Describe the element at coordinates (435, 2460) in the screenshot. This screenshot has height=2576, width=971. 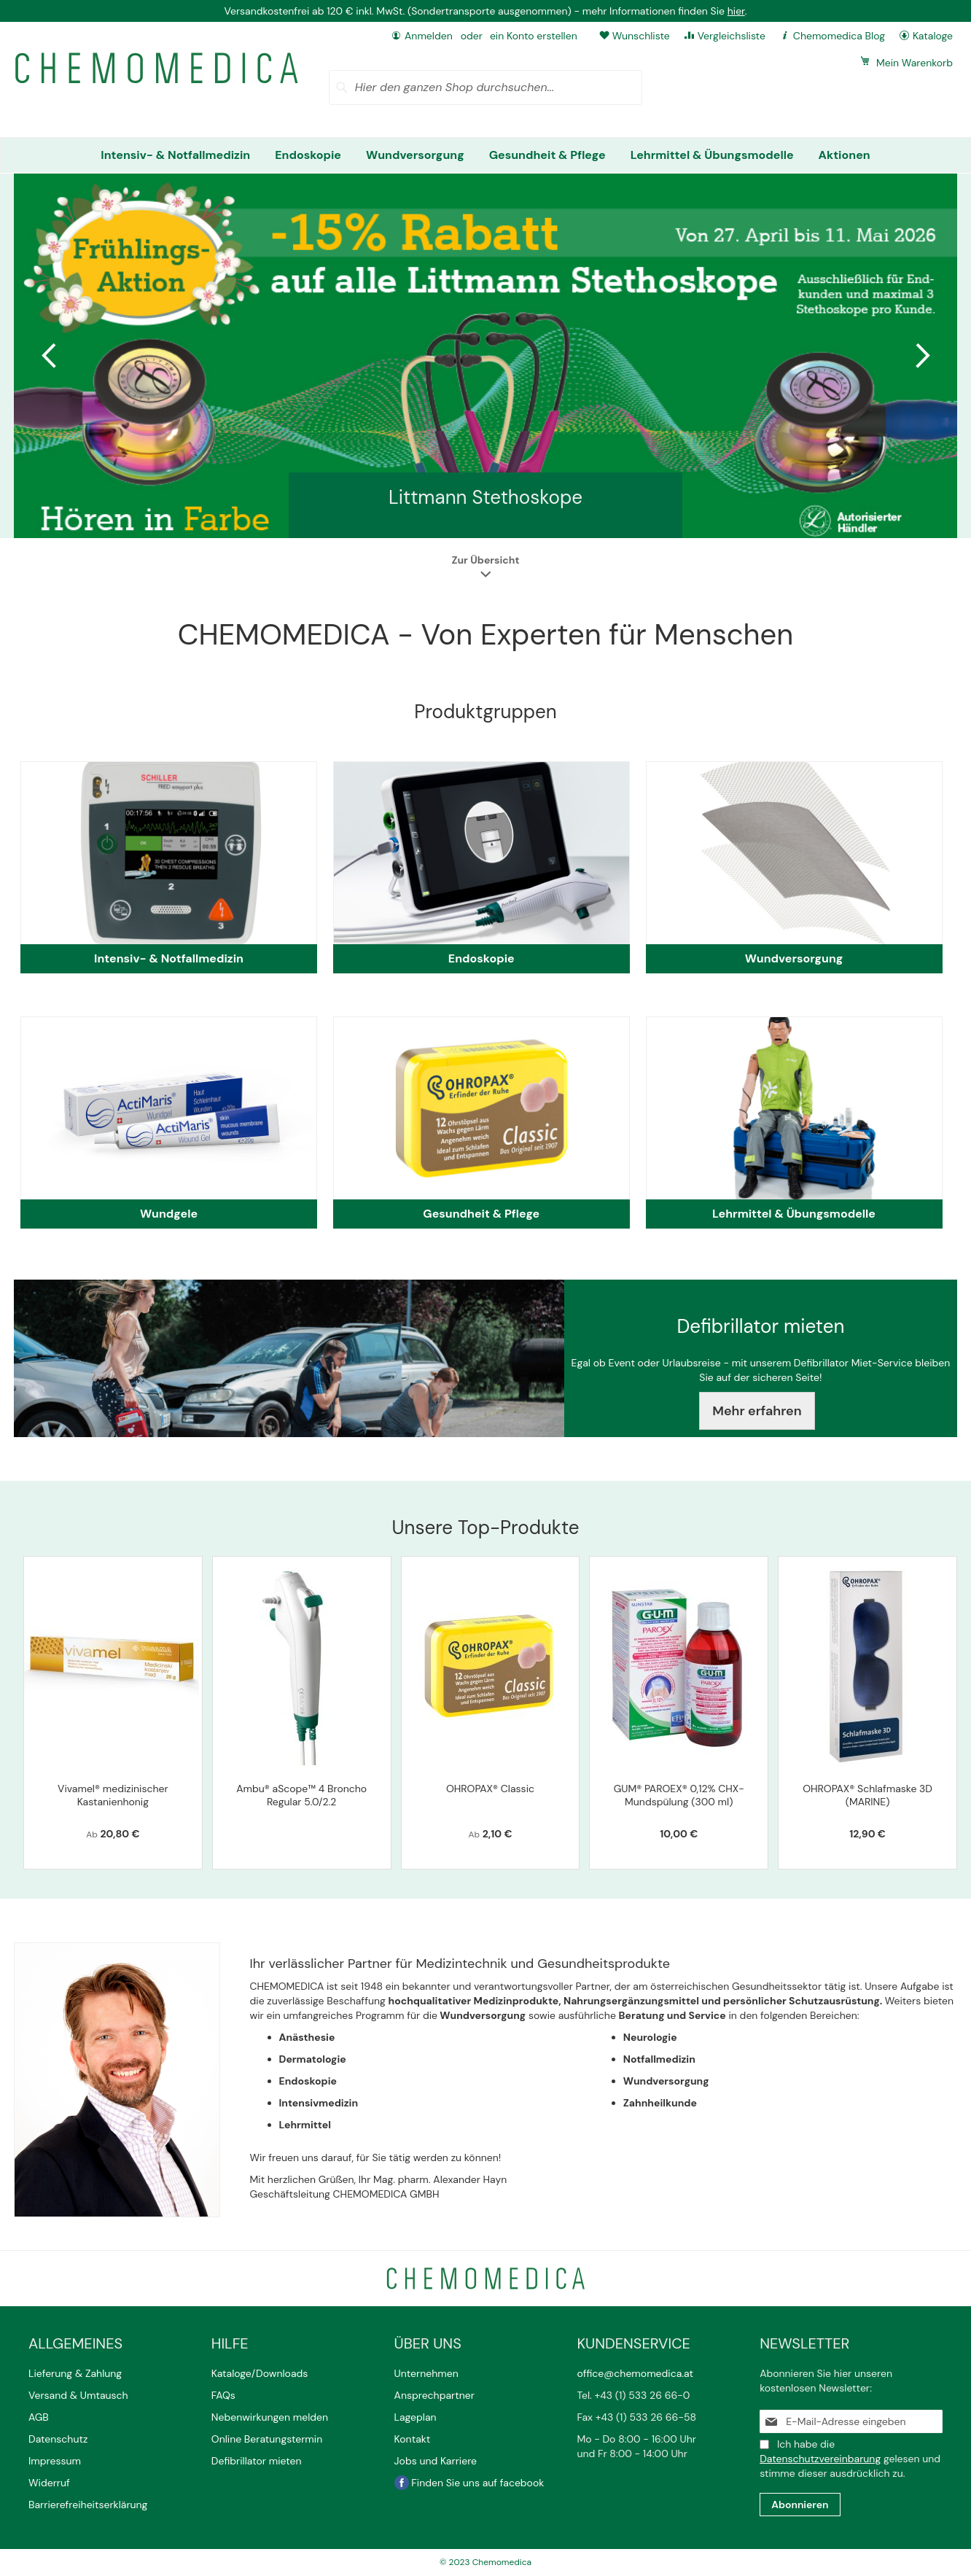
I see `Jobs und Karriere` at that location.